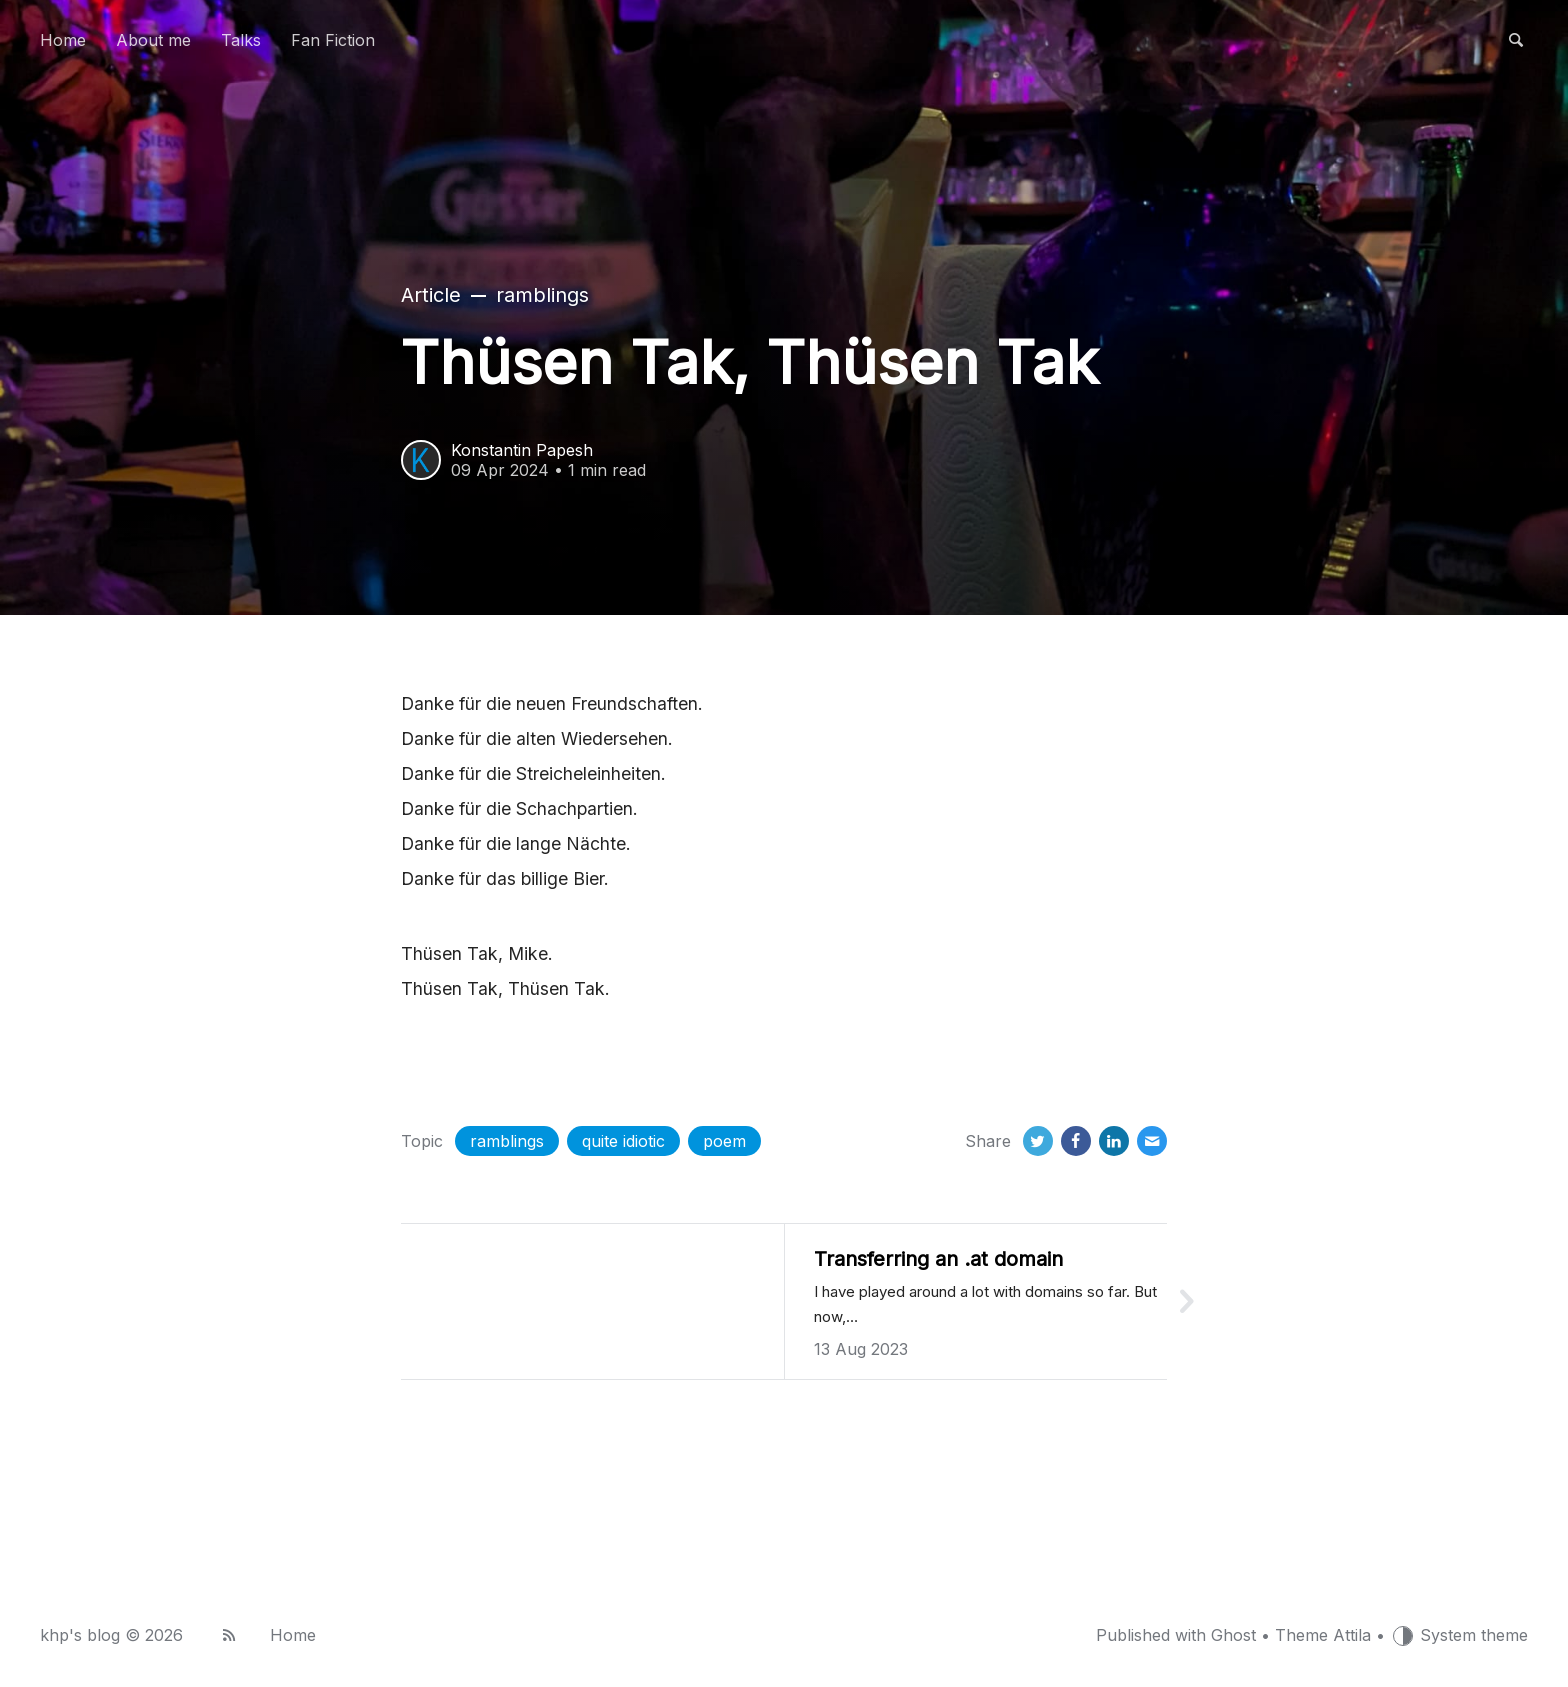 Image resolution: width=1568 pixels, height=1687 pixels. I want to click on Konstantin Papesh, so click(522, 450).